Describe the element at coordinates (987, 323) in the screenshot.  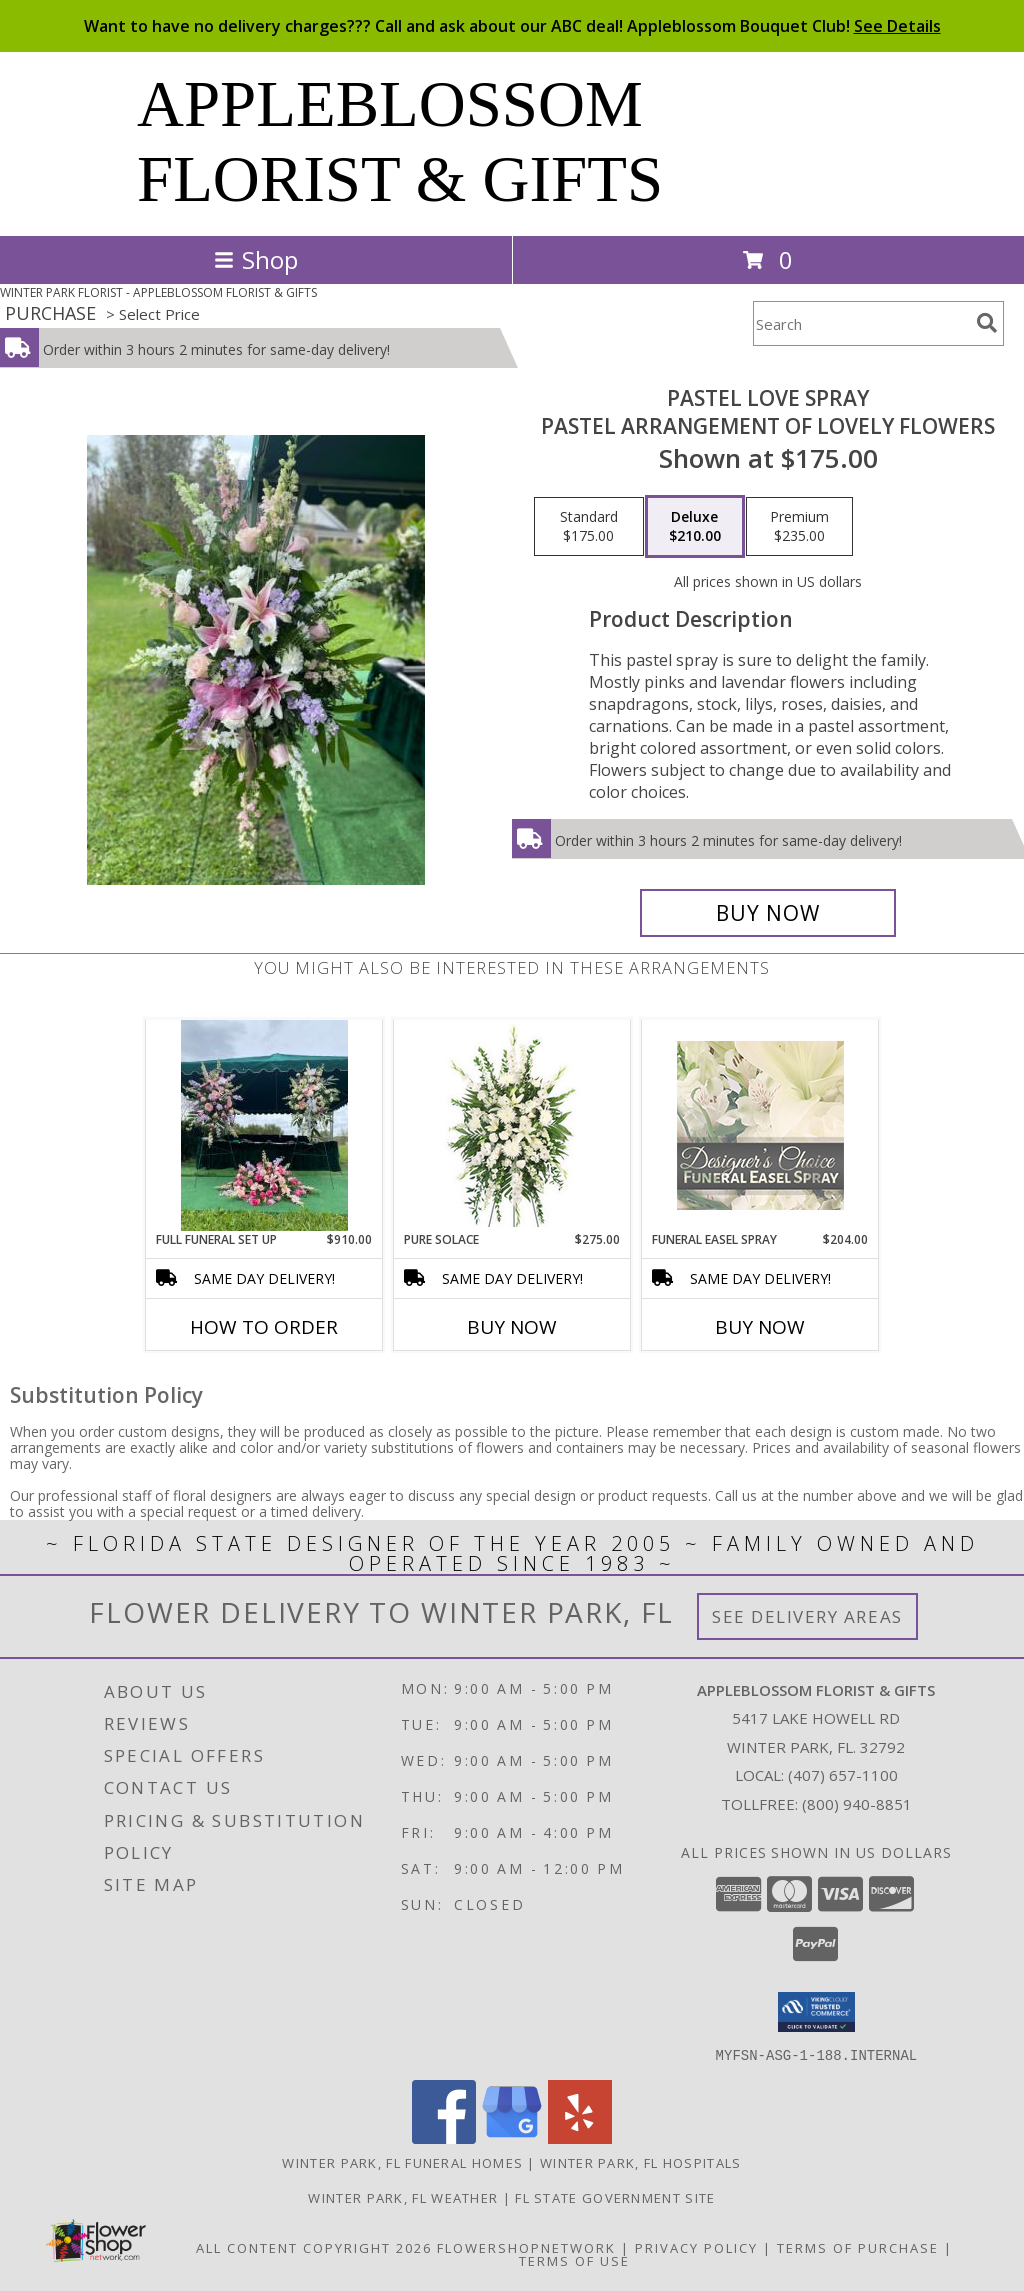
I see `[search]` at that location.